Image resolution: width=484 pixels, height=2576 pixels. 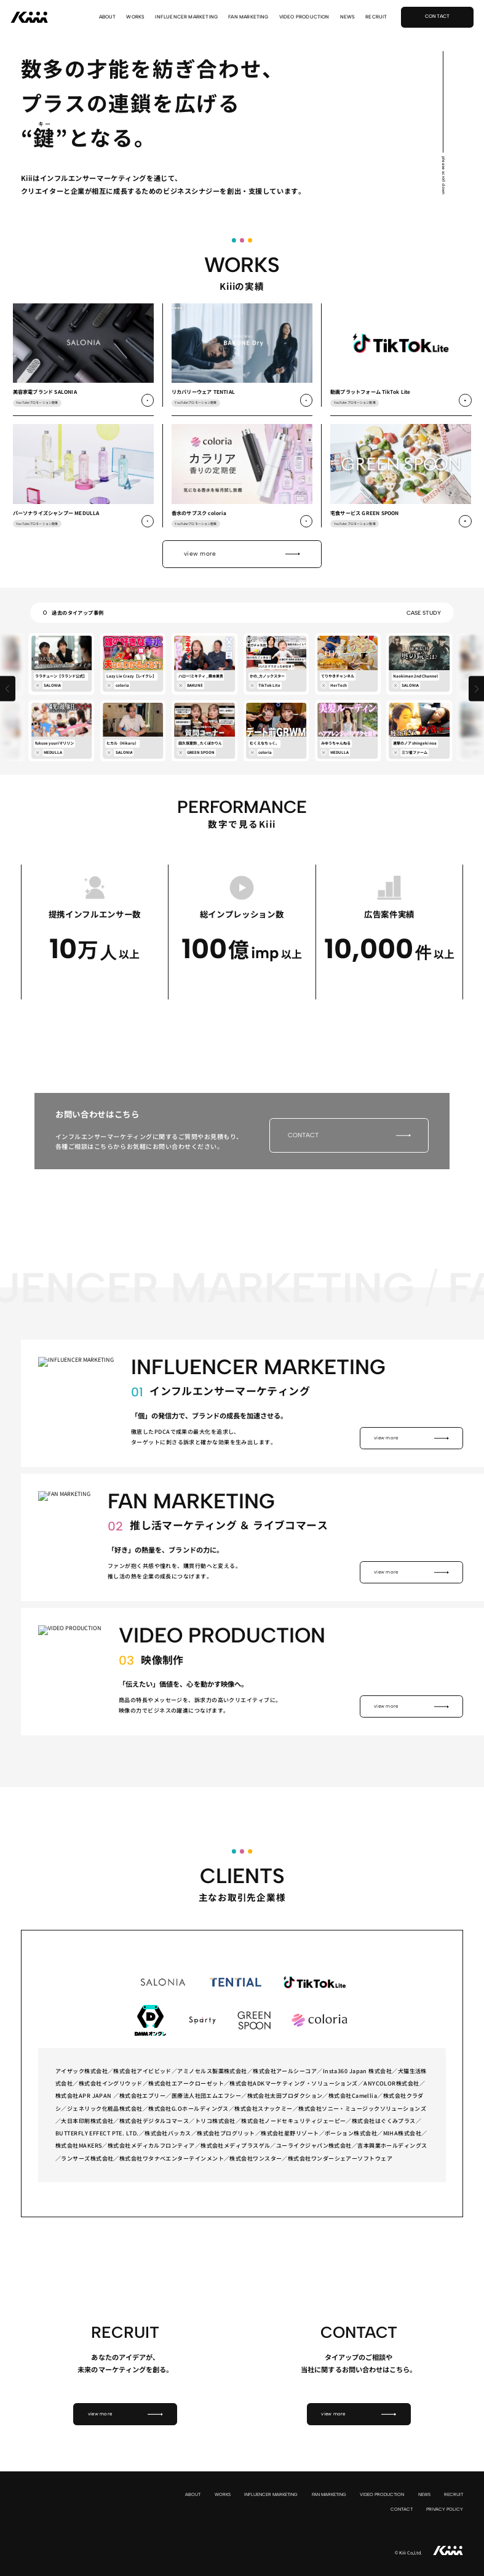 What do you see at coordinates (304, 17) in the screenshot?
I see `VIDEO PRODUCTION` at bounding box center [304, 17].